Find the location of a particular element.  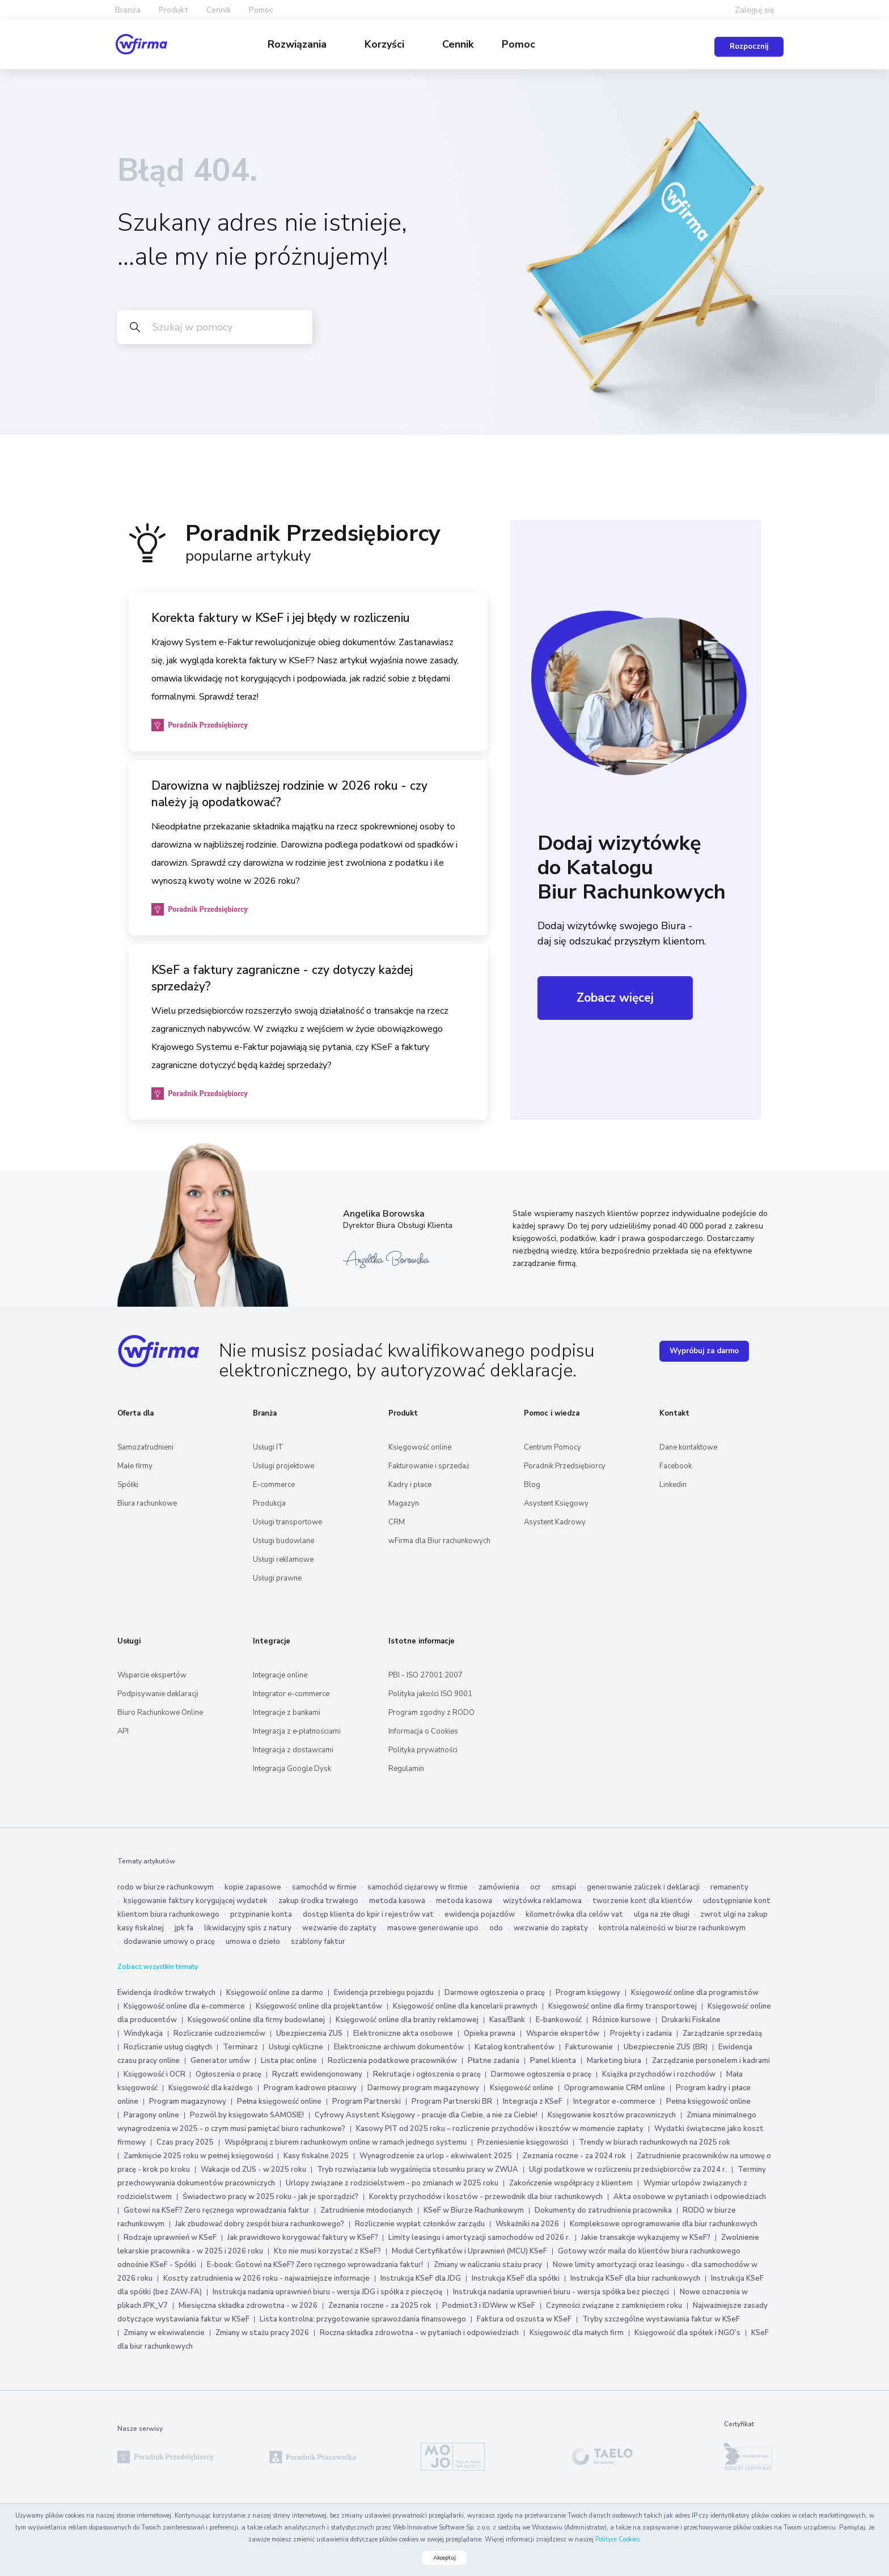

Czynności związane z zamknięciem roku is located at coordinates (614, 2305).